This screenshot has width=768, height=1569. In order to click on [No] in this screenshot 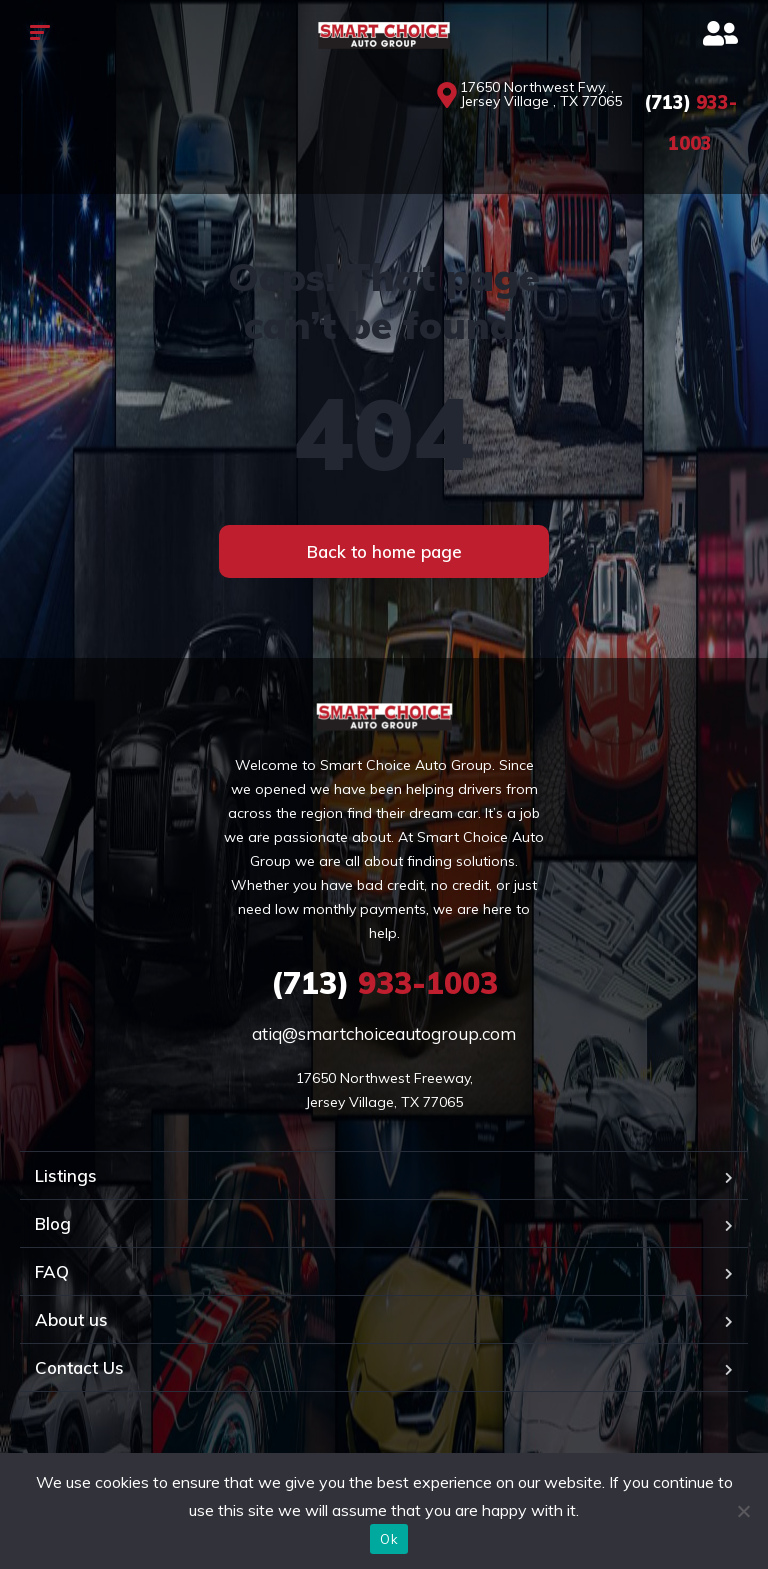, I will do `click(743, 1511)`.